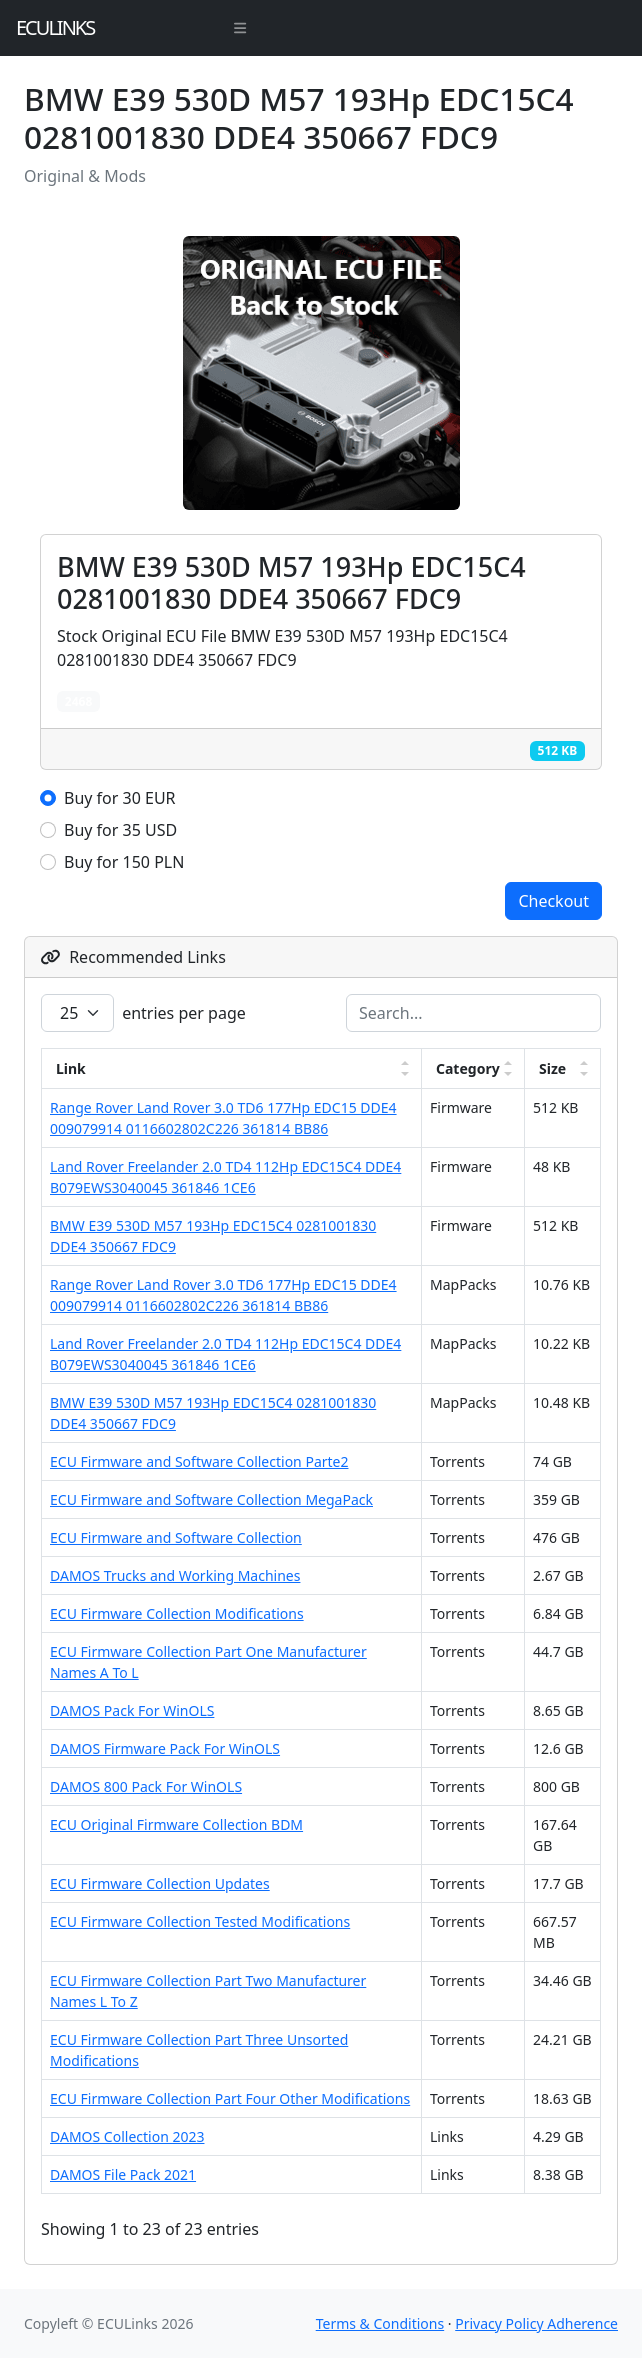  What do you see at coordinates (55, 27) in the screenshot?
I see `ECULinks` at bounding box center [55, 27].